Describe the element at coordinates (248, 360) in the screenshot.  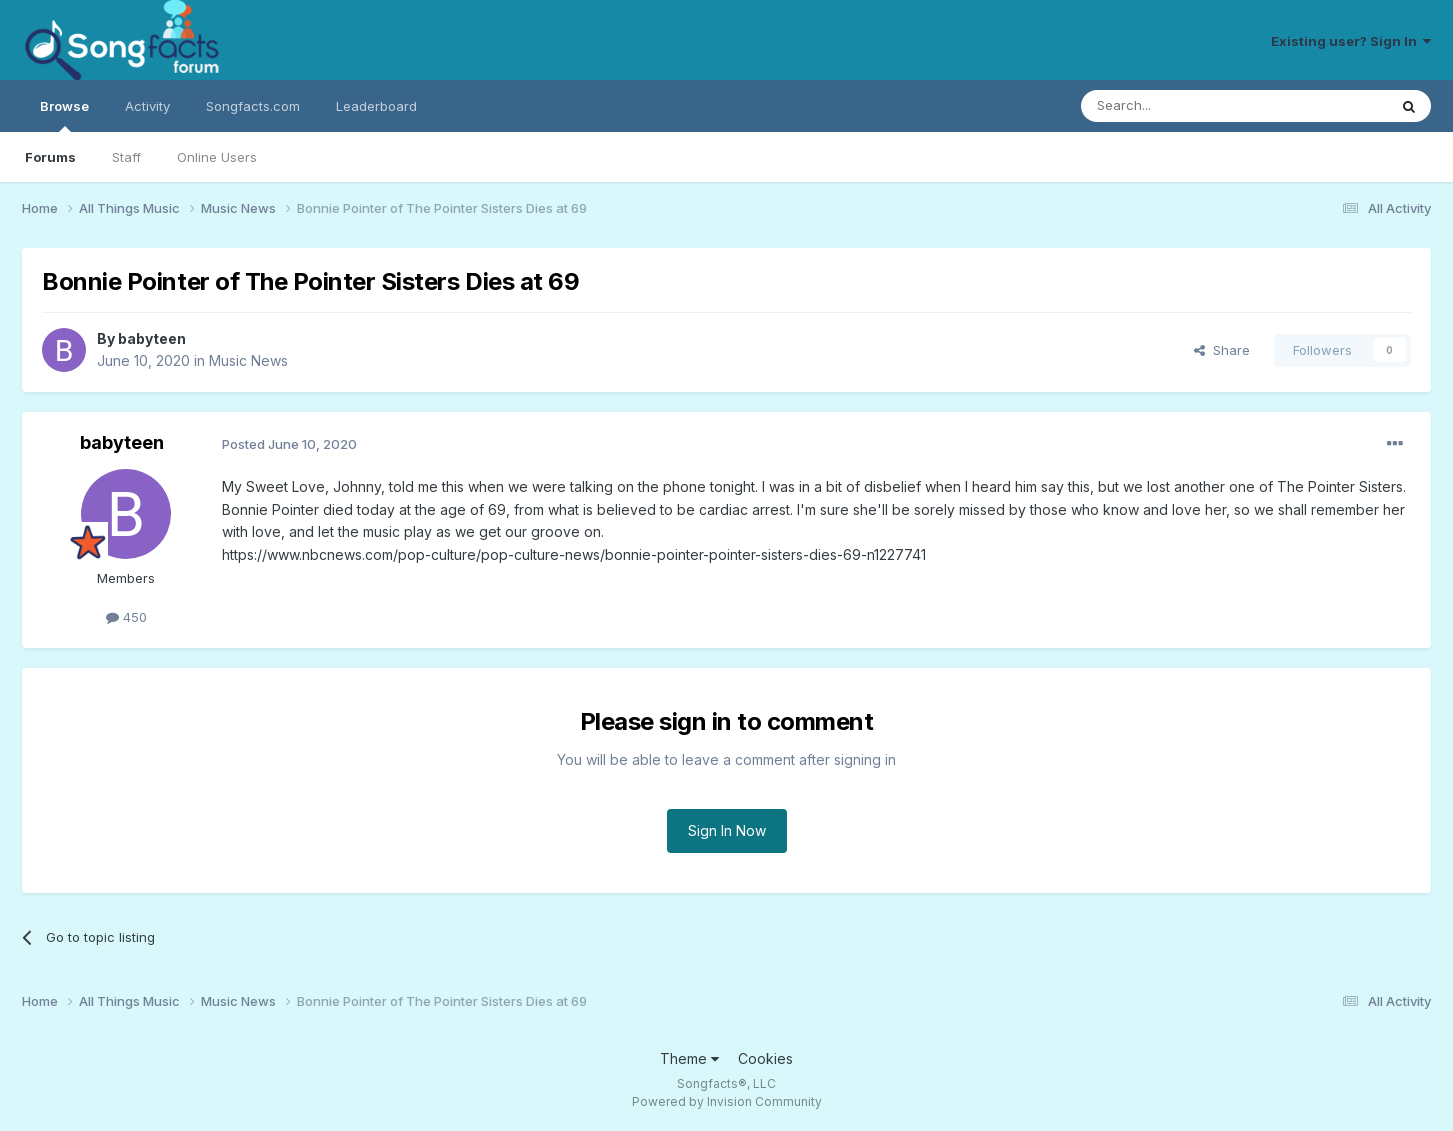
I see `Music News` at that location.